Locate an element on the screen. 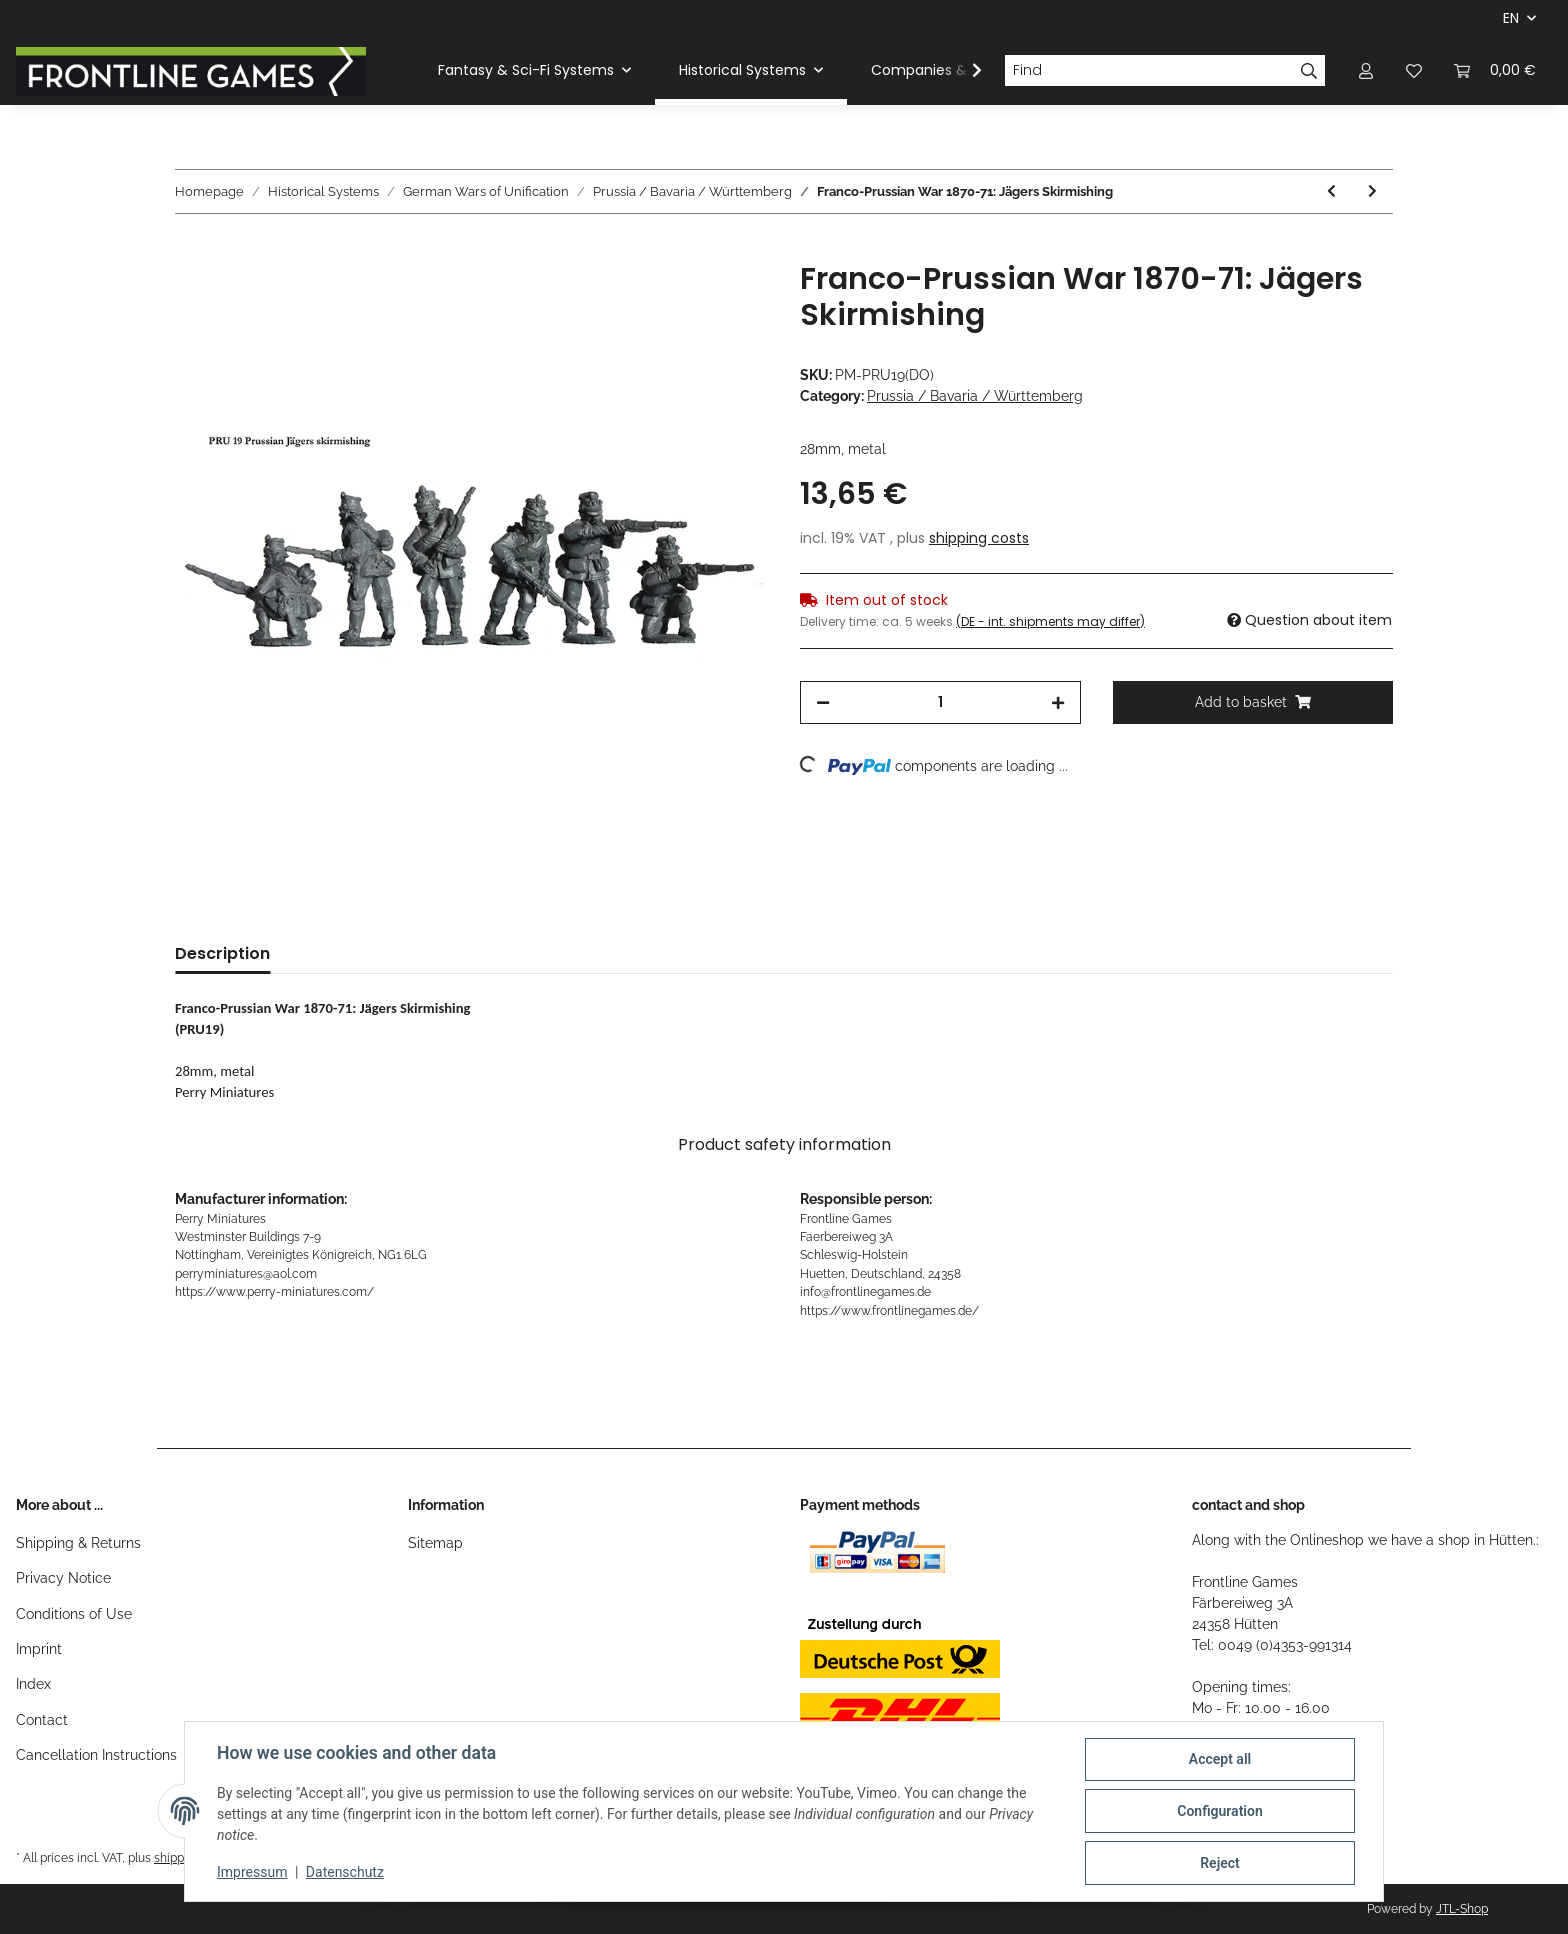 The image size is (1568, 1934). Configuration is located at coordinates (1219, 1811).